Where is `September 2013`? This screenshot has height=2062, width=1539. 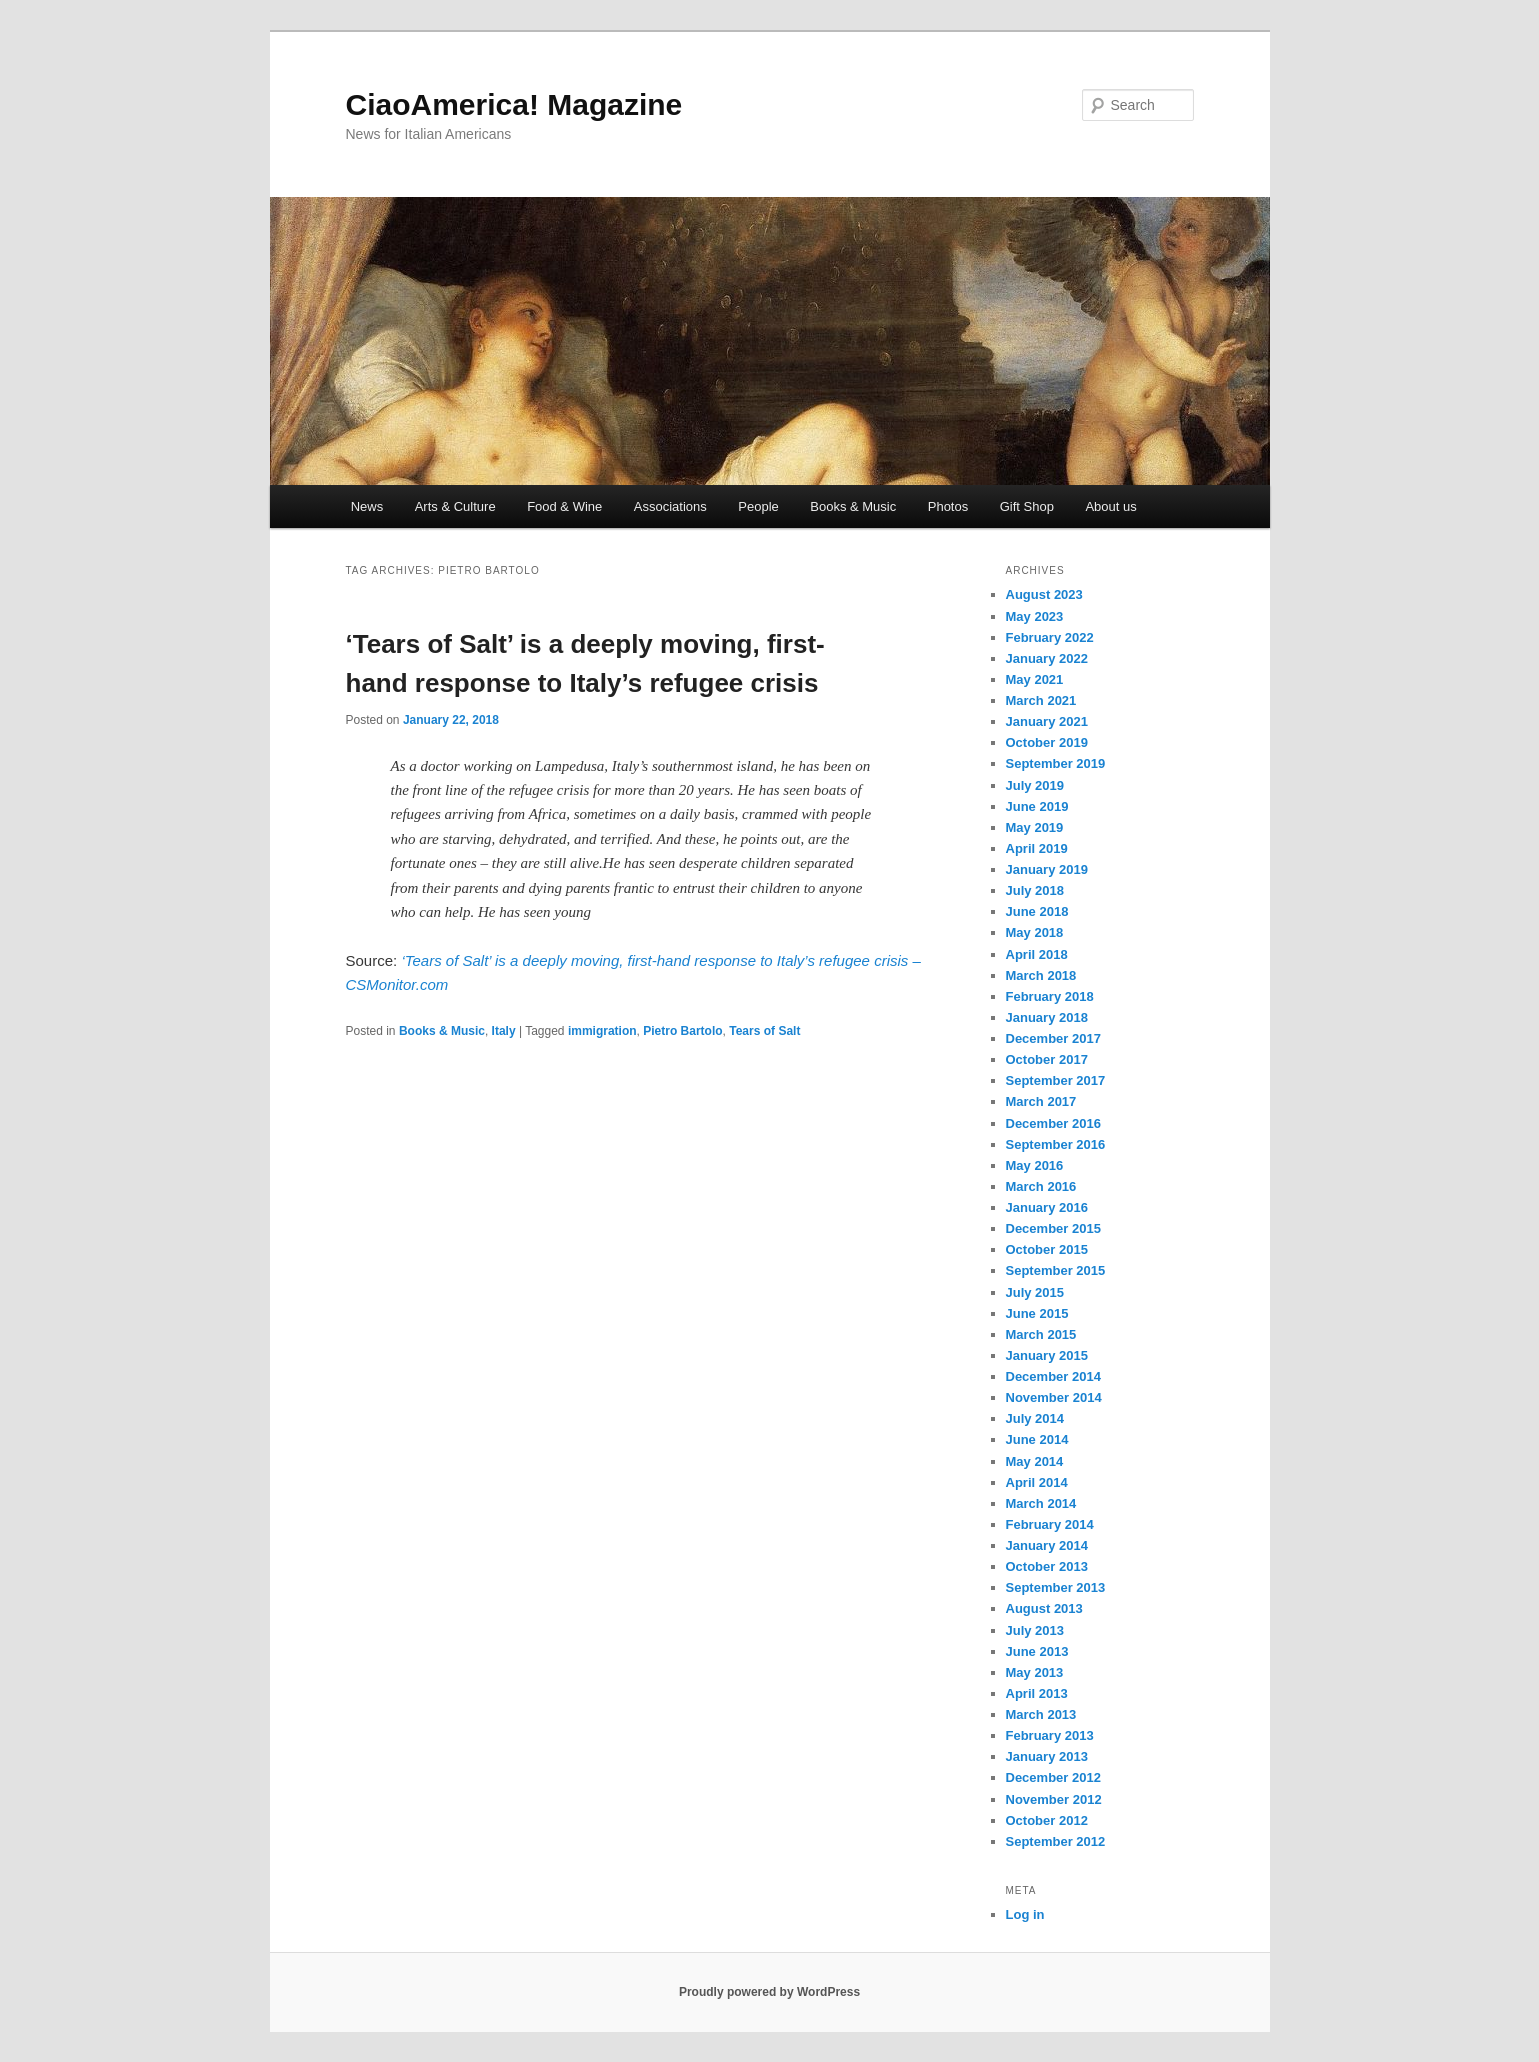
September 2013 is located at coordinates (1056, 1587).